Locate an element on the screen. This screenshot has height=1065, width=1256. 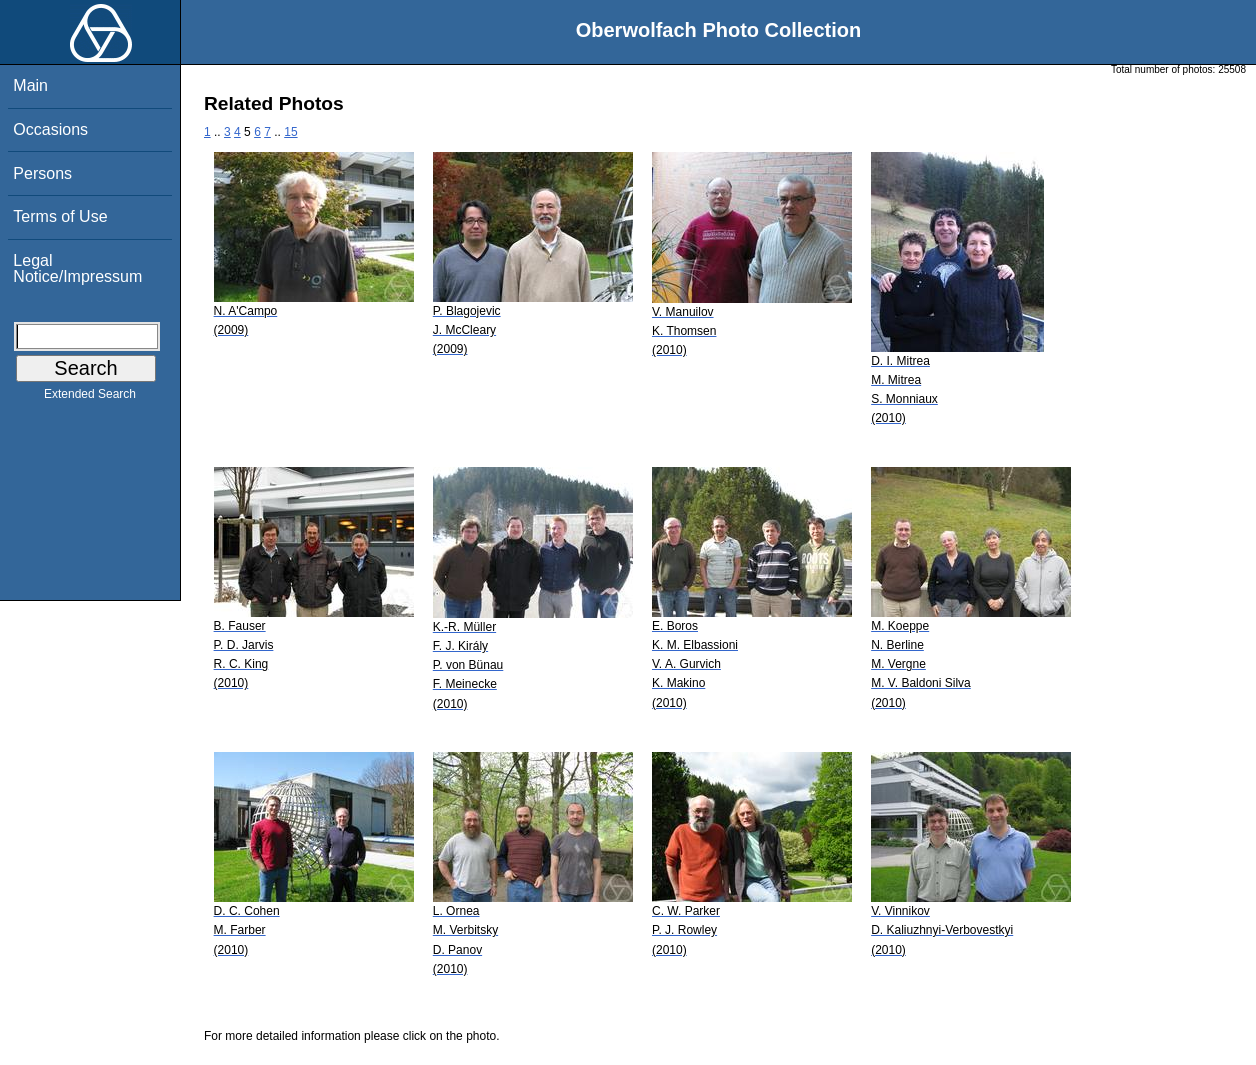
Legal Notice/Impressum is located at coordinates (77, 268).